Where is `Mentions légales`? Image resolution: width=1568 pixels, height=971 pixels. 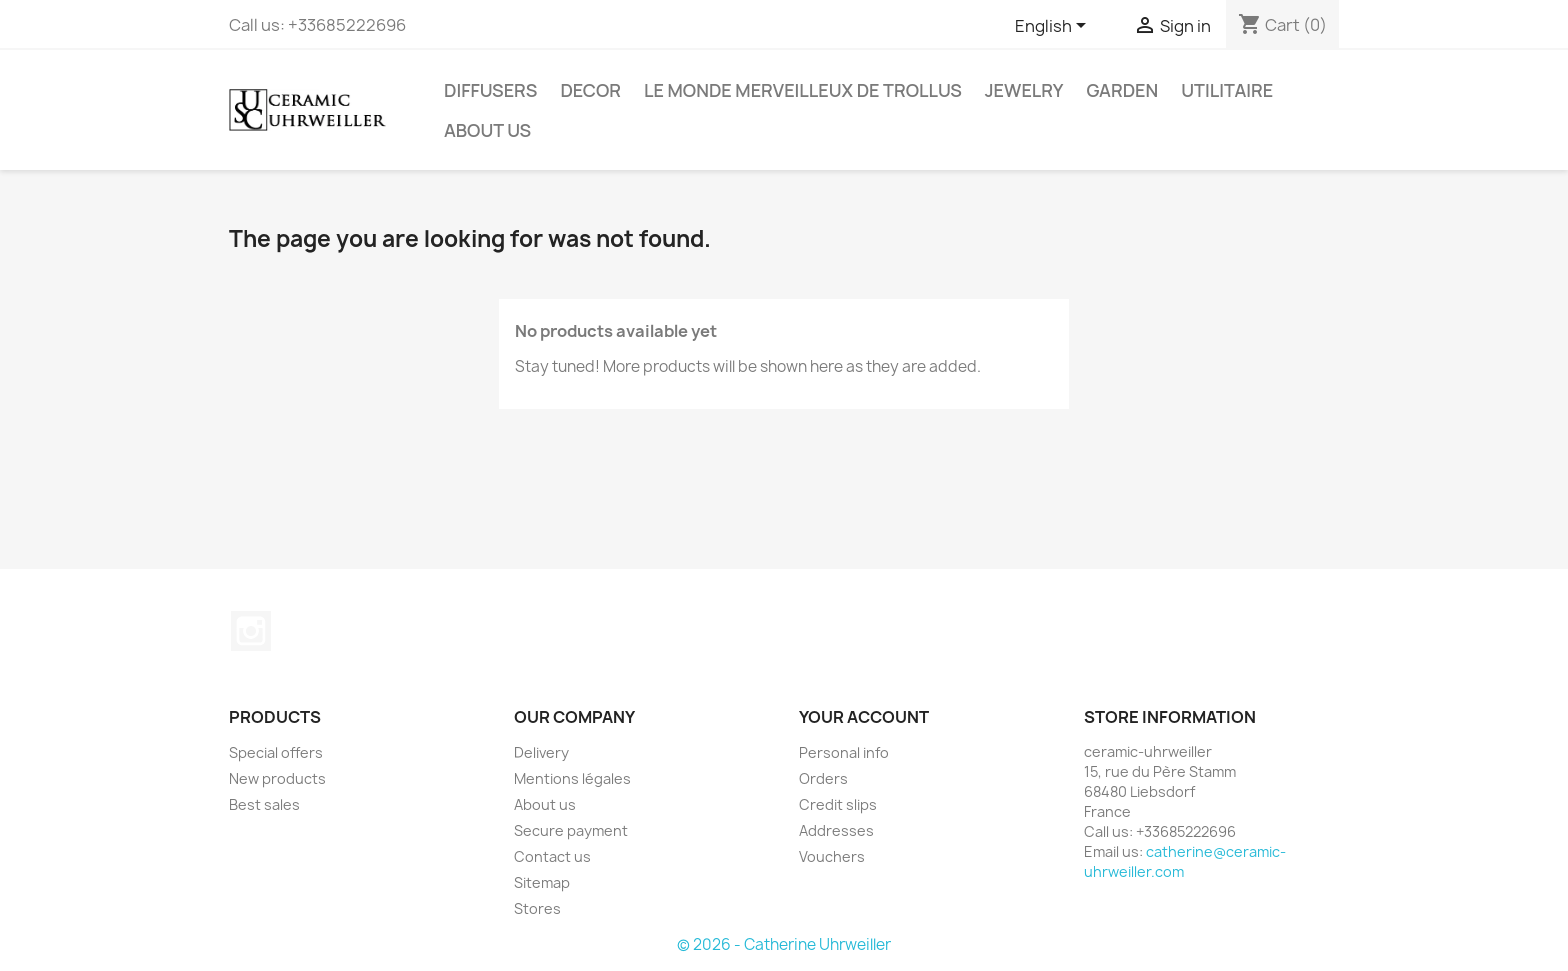 Mentions légales is located at coordinates (572, 778).